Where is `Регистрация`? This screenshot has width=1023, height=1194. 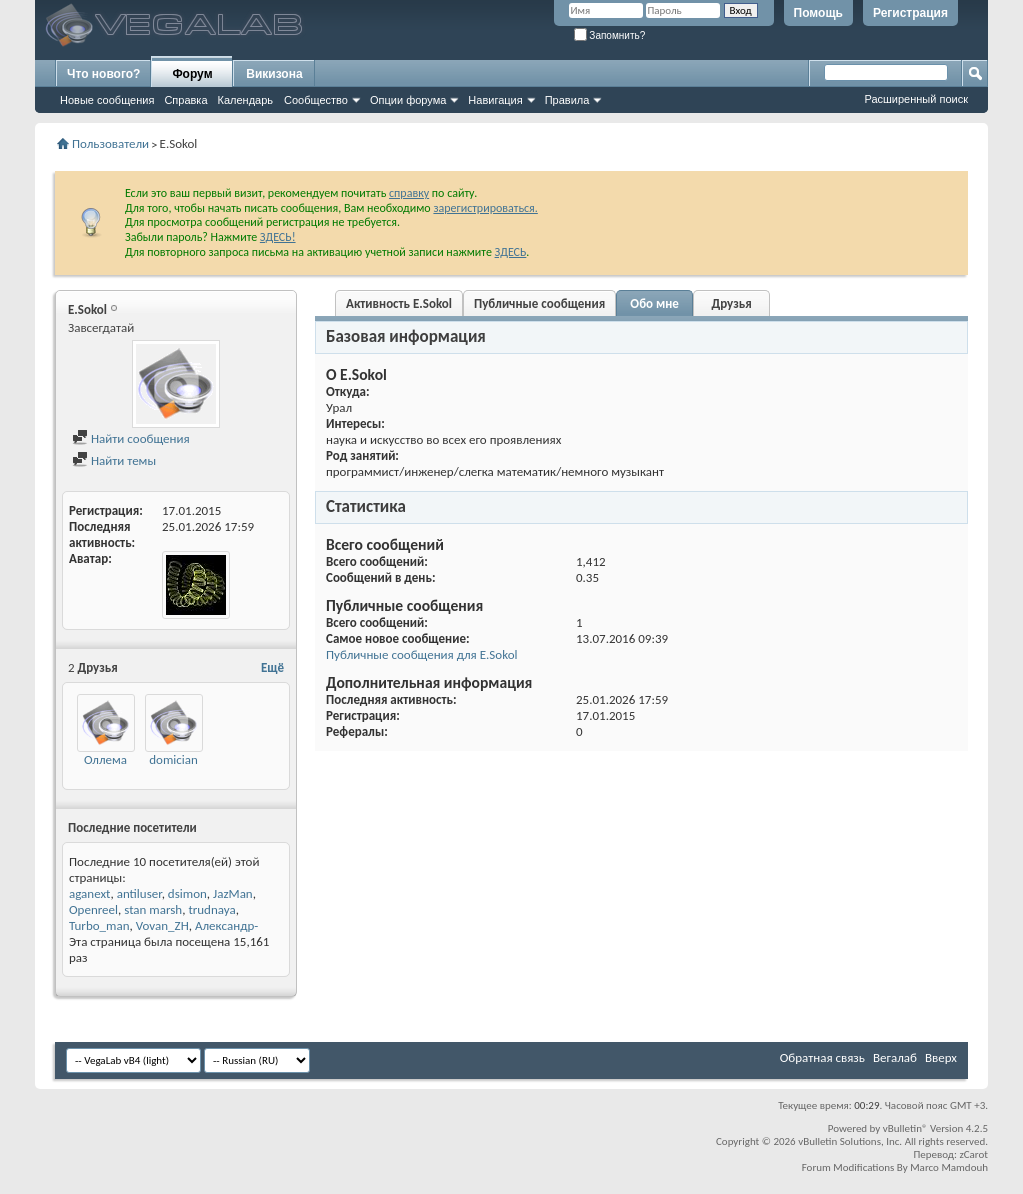 Регистрация is located at coordinates (910, 13).